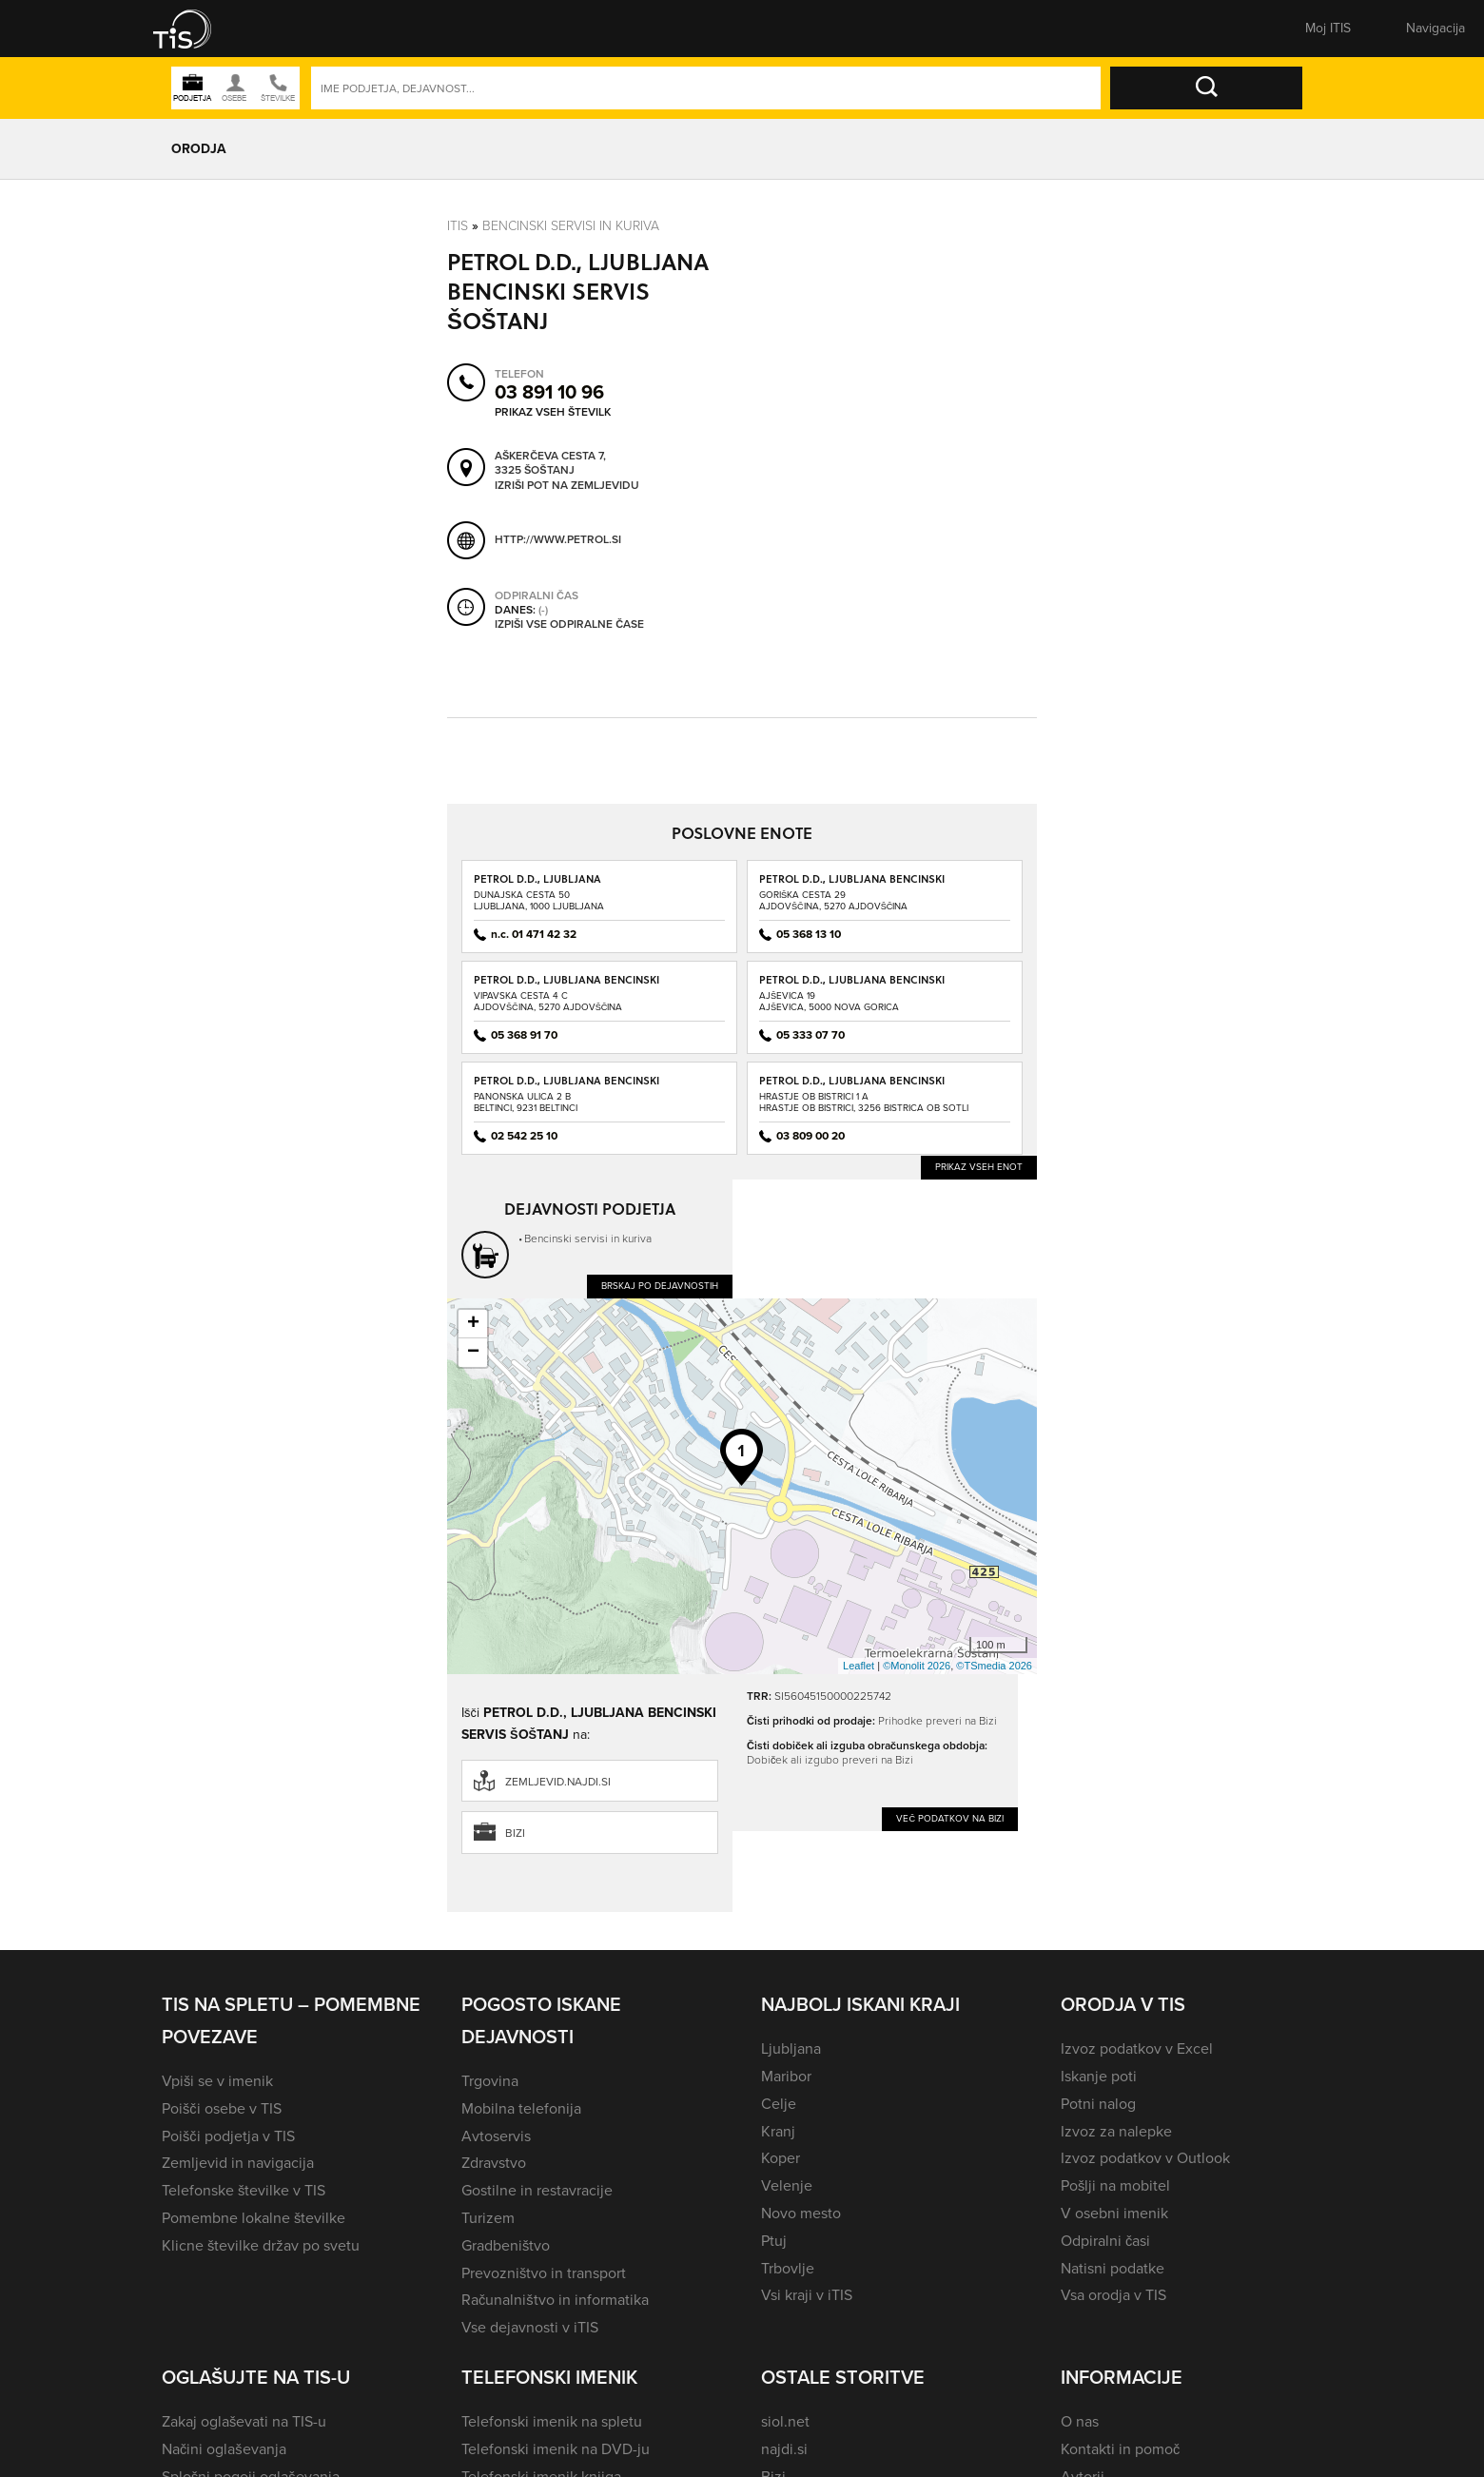 The width and height of the screenshot is (1484, 2477). Describe the element at coordinates (473, 1324) in the screenshot. I see `+ [button]` at that location.